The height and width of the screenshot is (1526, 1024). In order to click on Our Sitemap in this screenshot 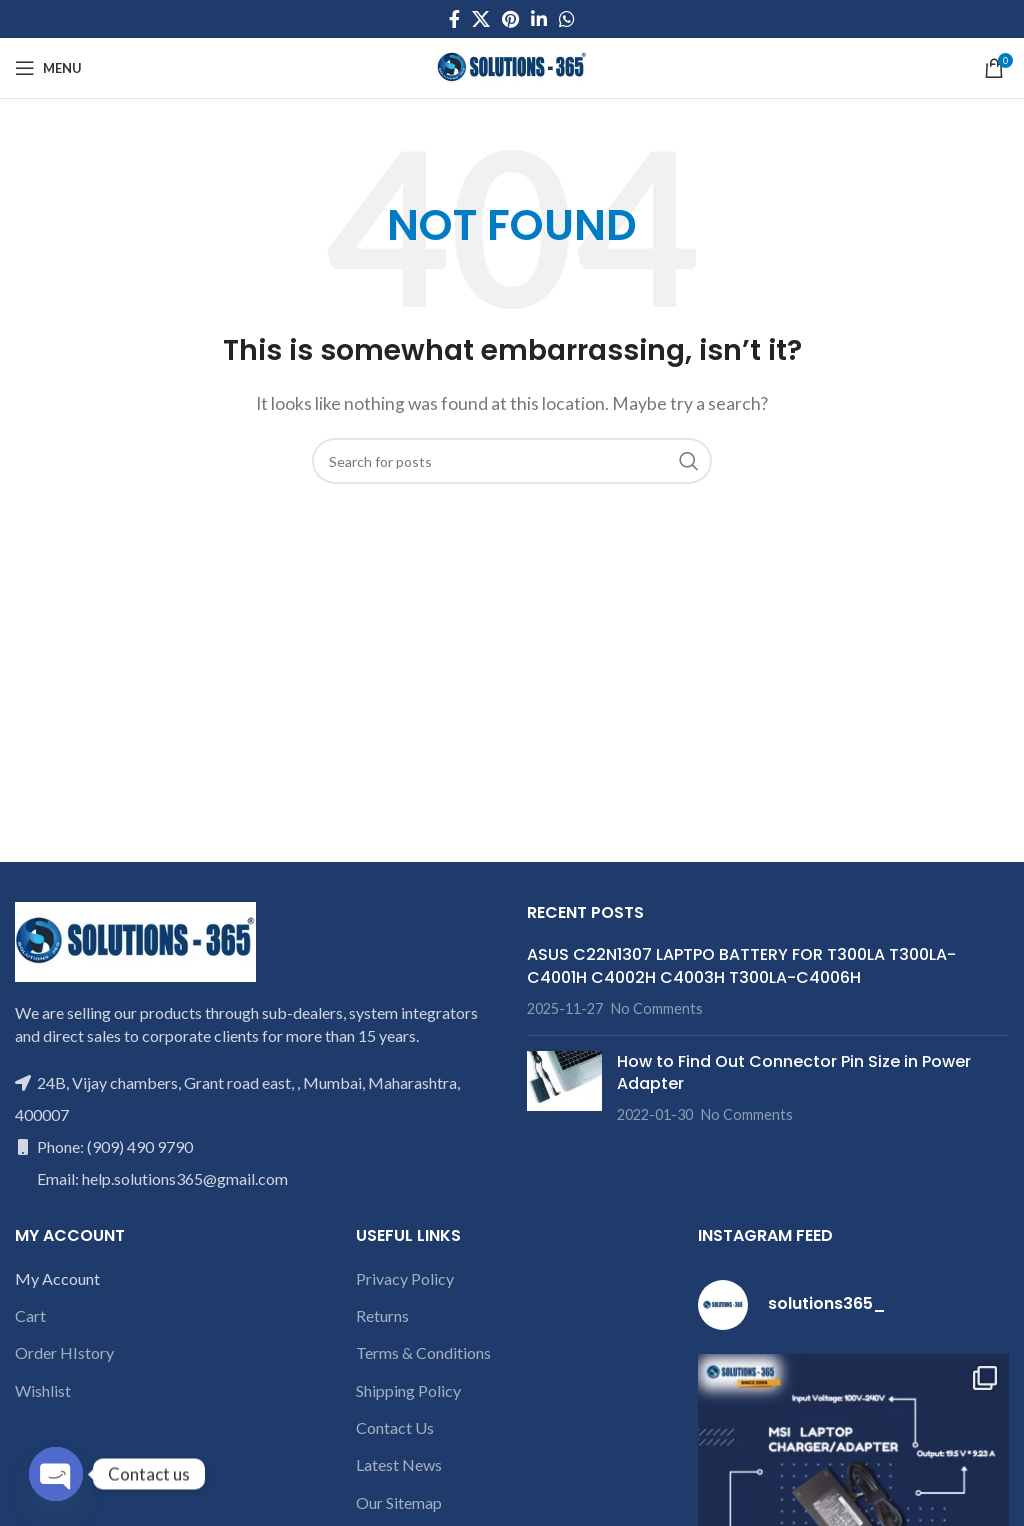, I will do `click(399, 1502)`.